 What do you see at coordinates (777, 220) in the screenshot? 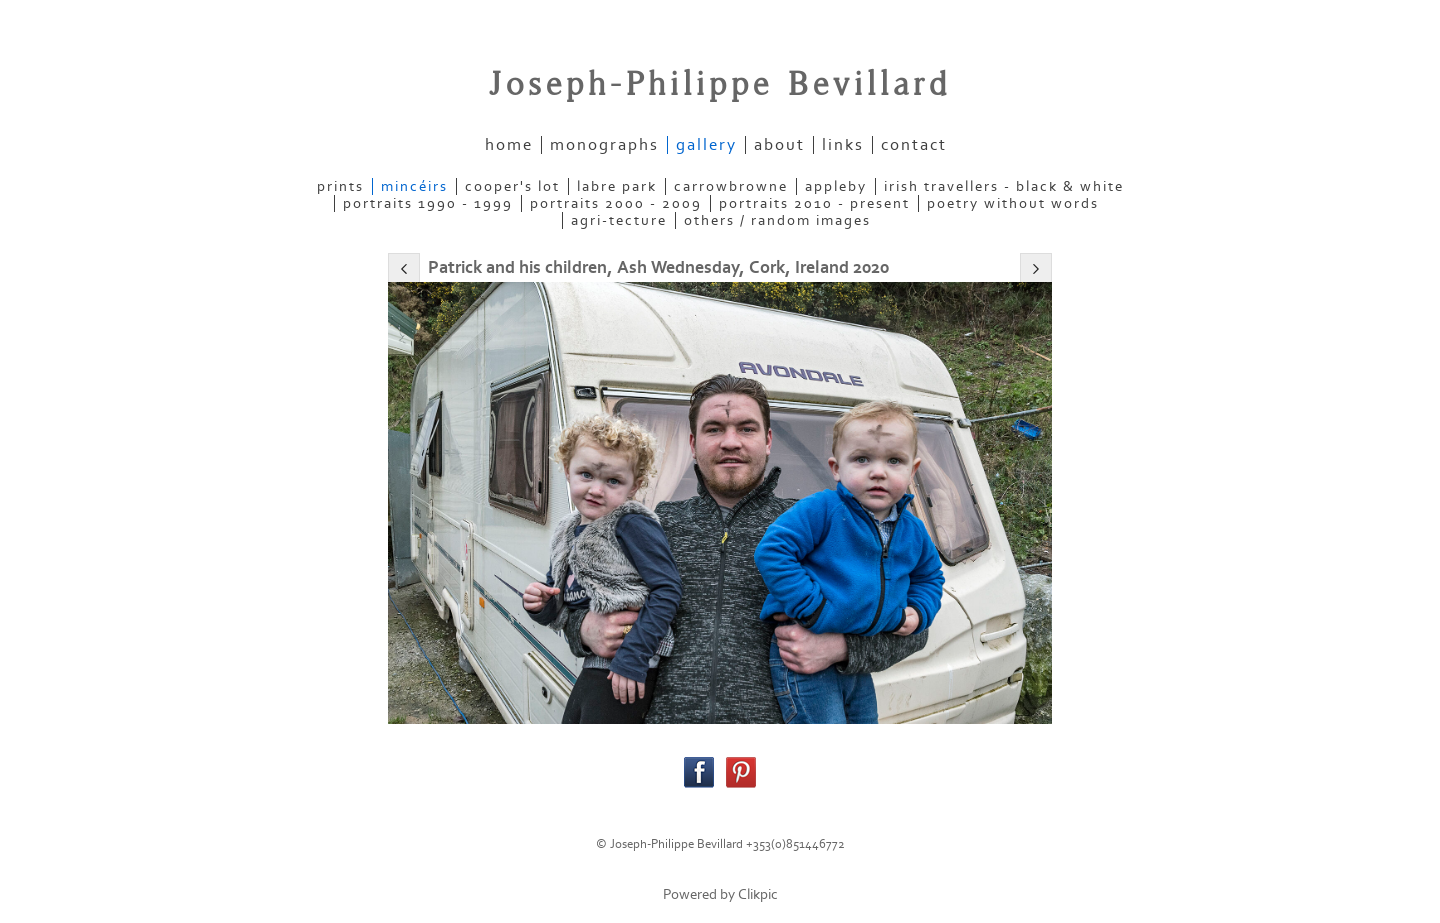
I see `OTHERS / RANDOM IMAGES` at bounding box center [777, 220].